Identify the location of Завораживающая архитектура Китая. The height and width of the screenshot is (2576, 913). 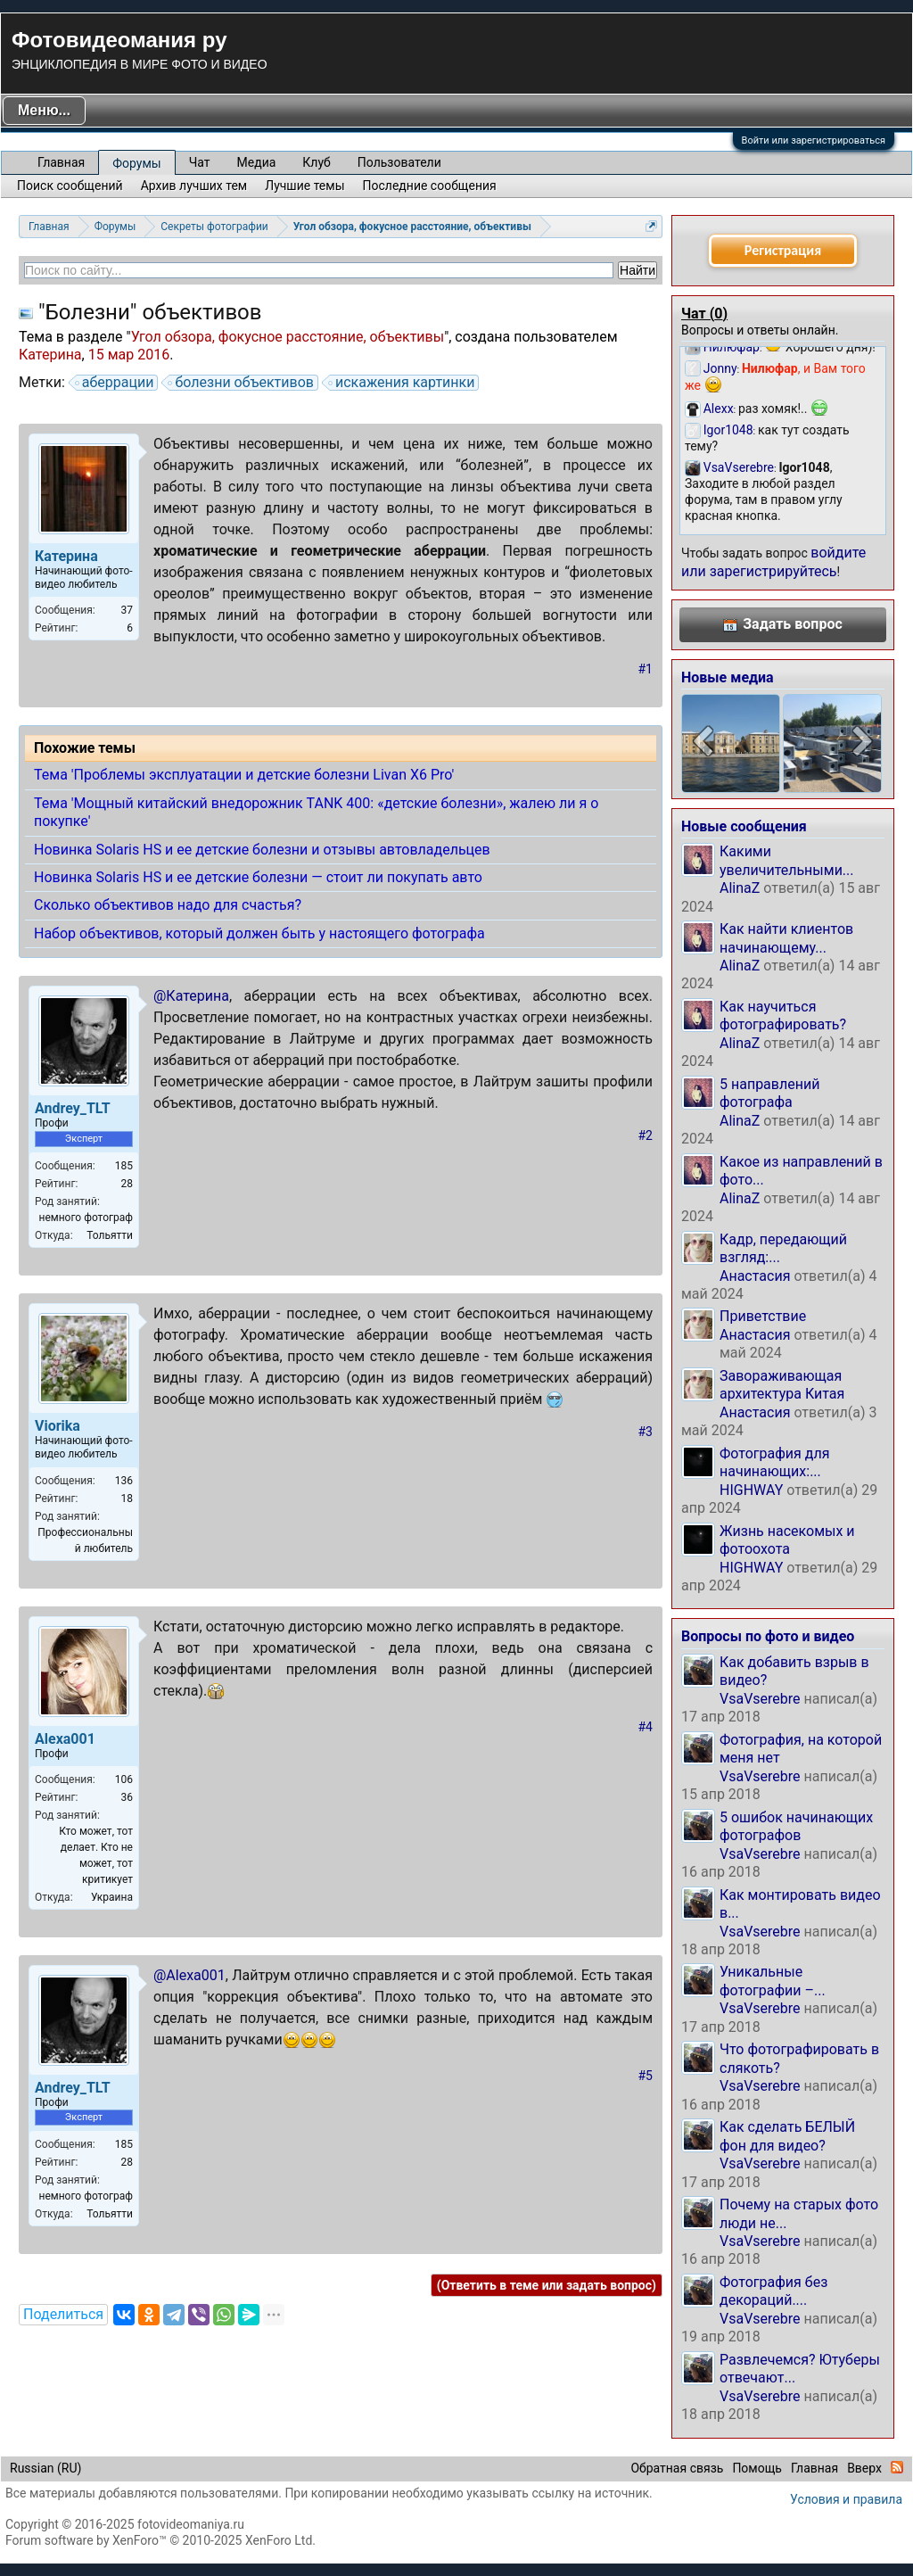
(782, 1384).